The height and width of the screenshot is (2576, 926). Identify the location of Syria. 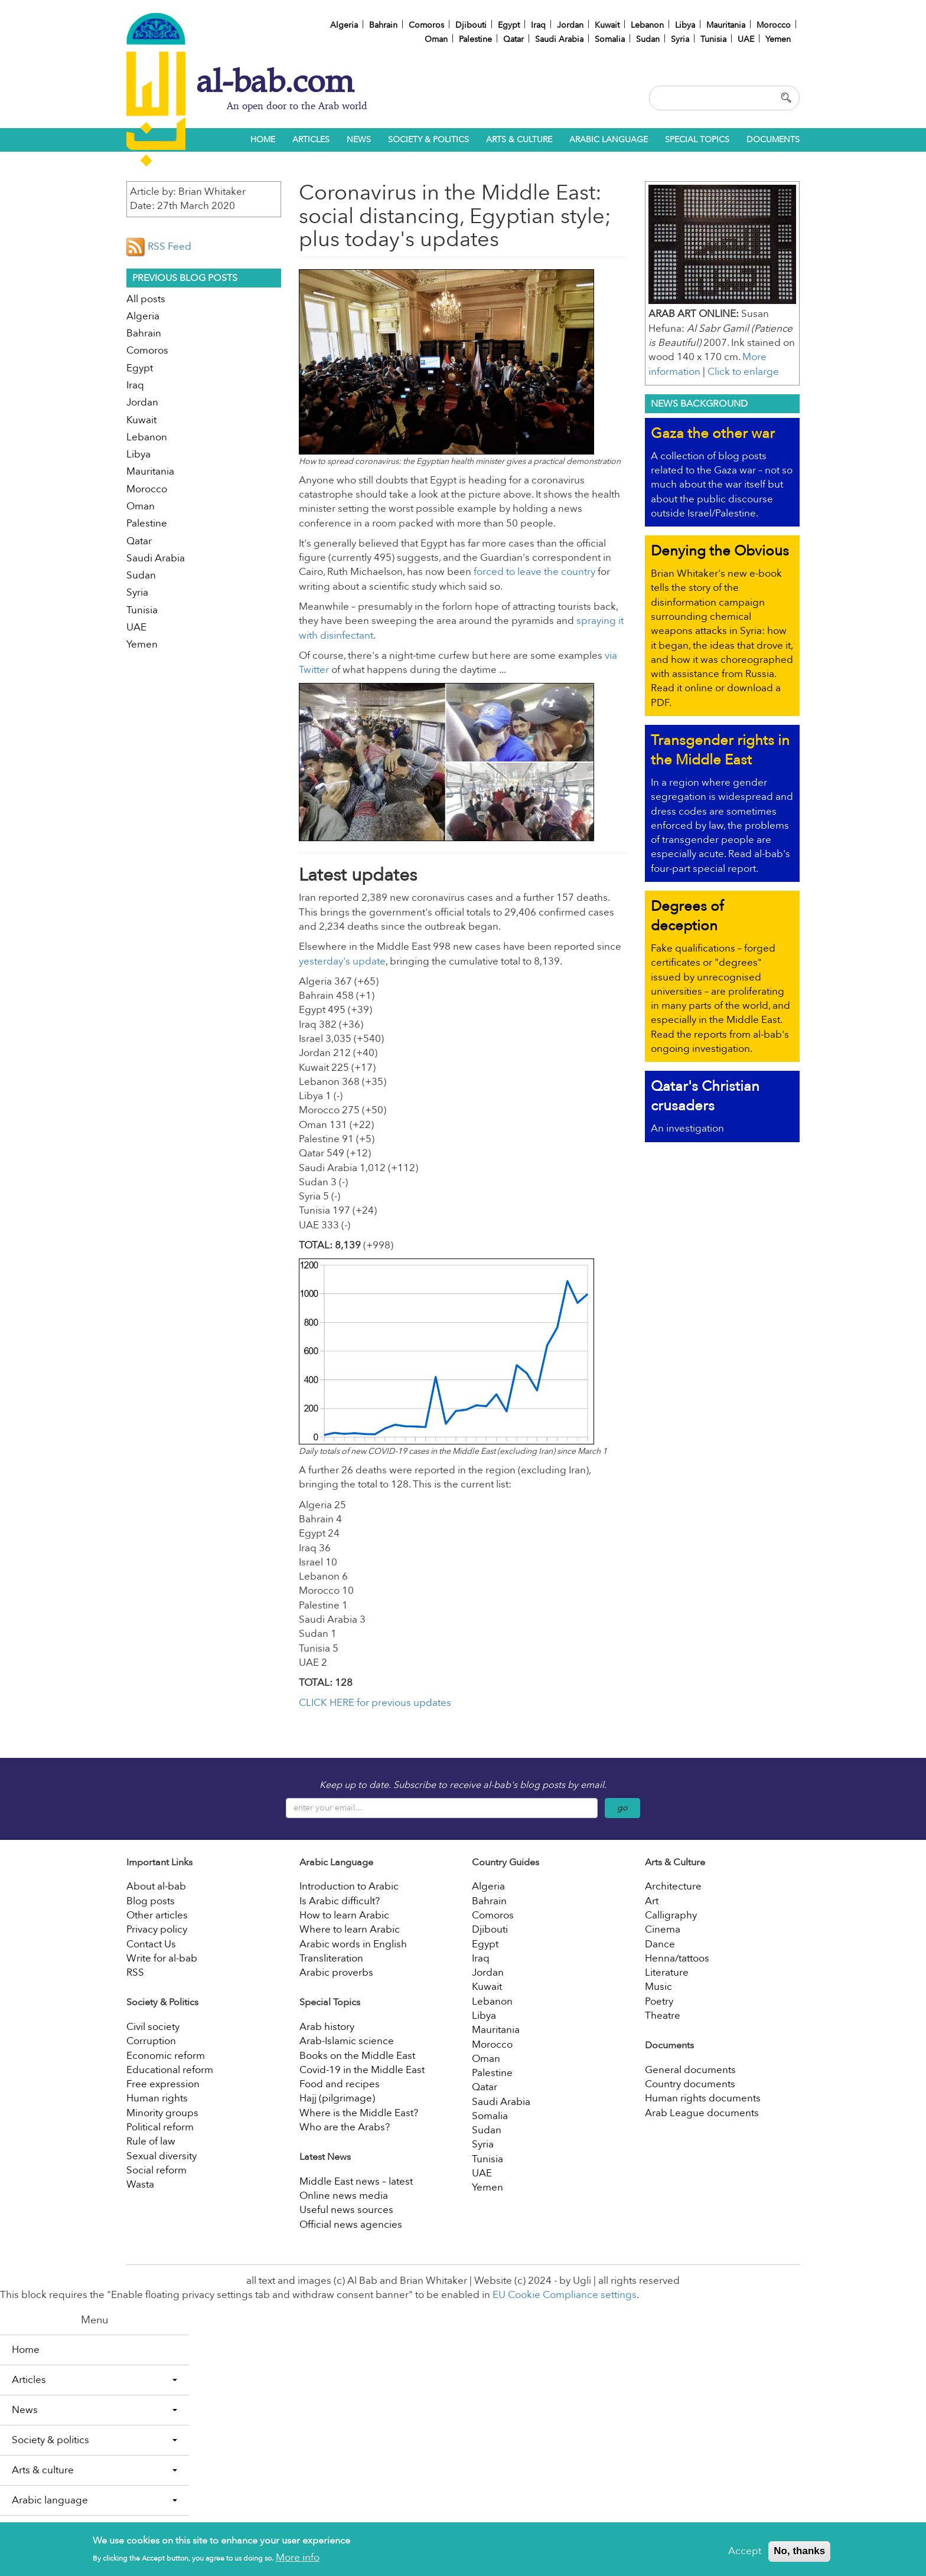
(680, 39).